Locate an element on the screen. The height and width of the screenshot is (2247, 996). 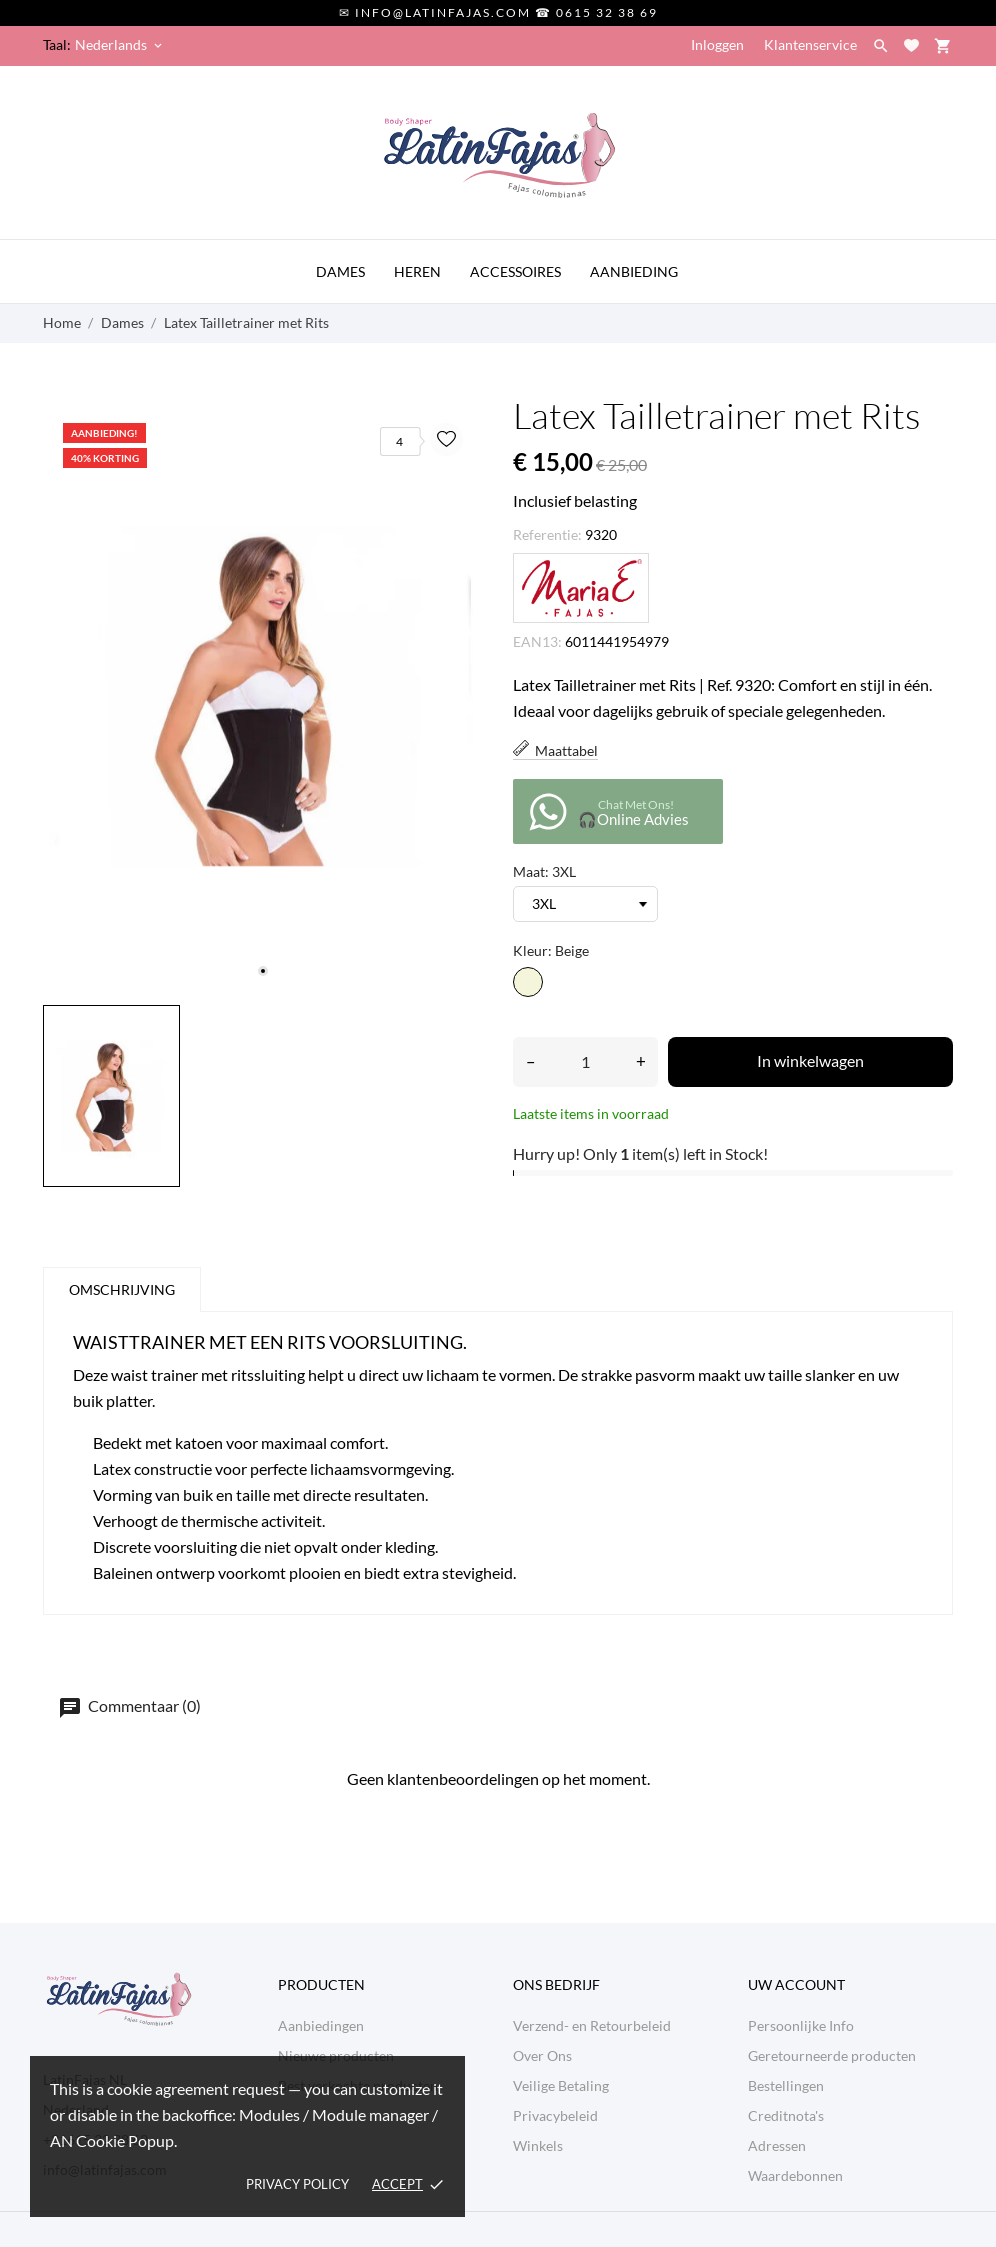
[Aantal] is located at coordinates (585, 1062).